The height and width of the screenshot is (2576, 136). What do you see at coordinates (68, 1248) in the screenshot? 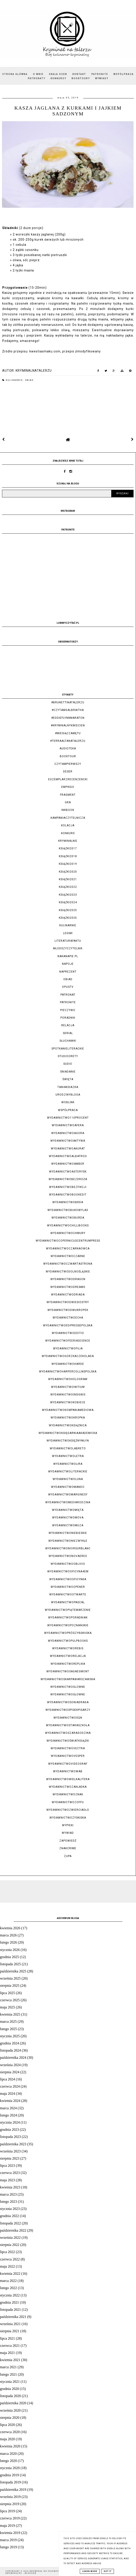
I see `wydawnictwoczarnaowca` at bounding box center [68, 1248].